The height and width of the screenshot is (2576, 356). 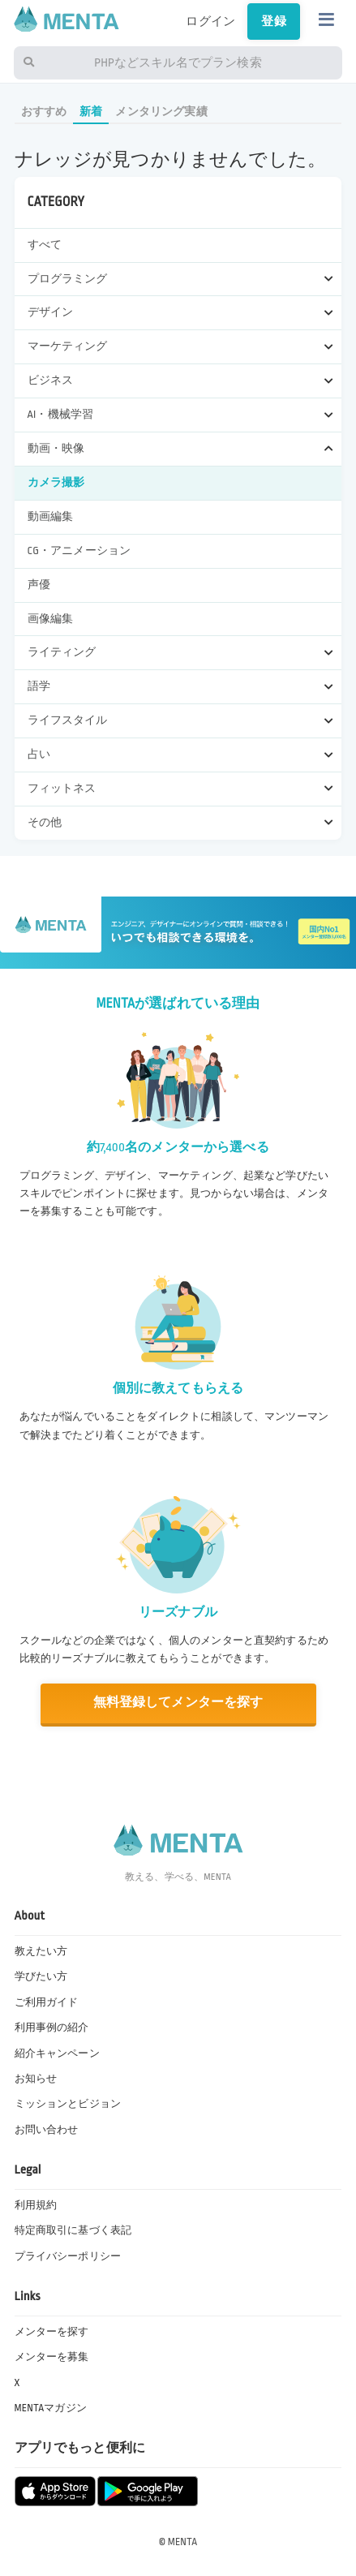 I want to click on 新着, so click(x=90, y=111).